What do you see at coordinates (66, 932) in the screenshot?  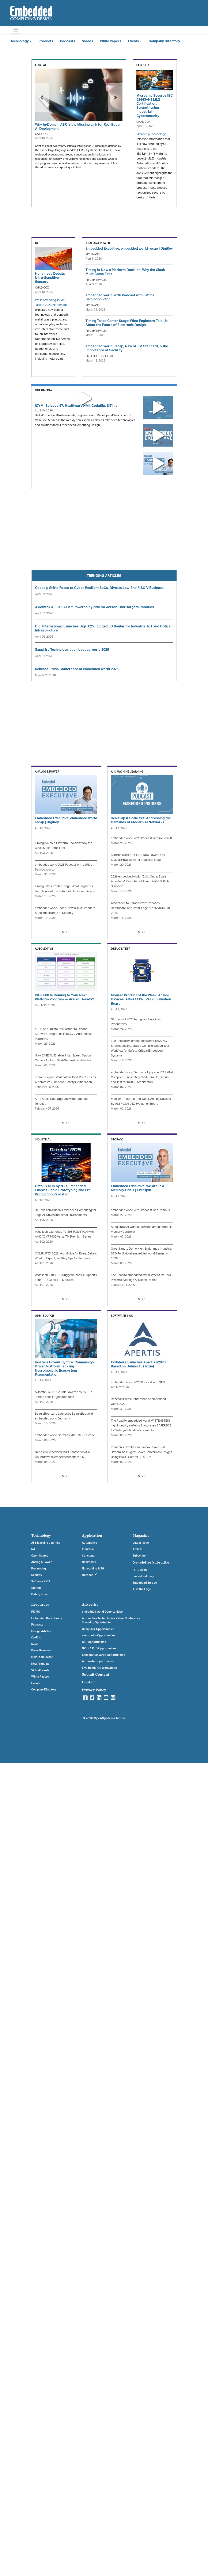 I see `MORE` at bounding box center [66, 932].